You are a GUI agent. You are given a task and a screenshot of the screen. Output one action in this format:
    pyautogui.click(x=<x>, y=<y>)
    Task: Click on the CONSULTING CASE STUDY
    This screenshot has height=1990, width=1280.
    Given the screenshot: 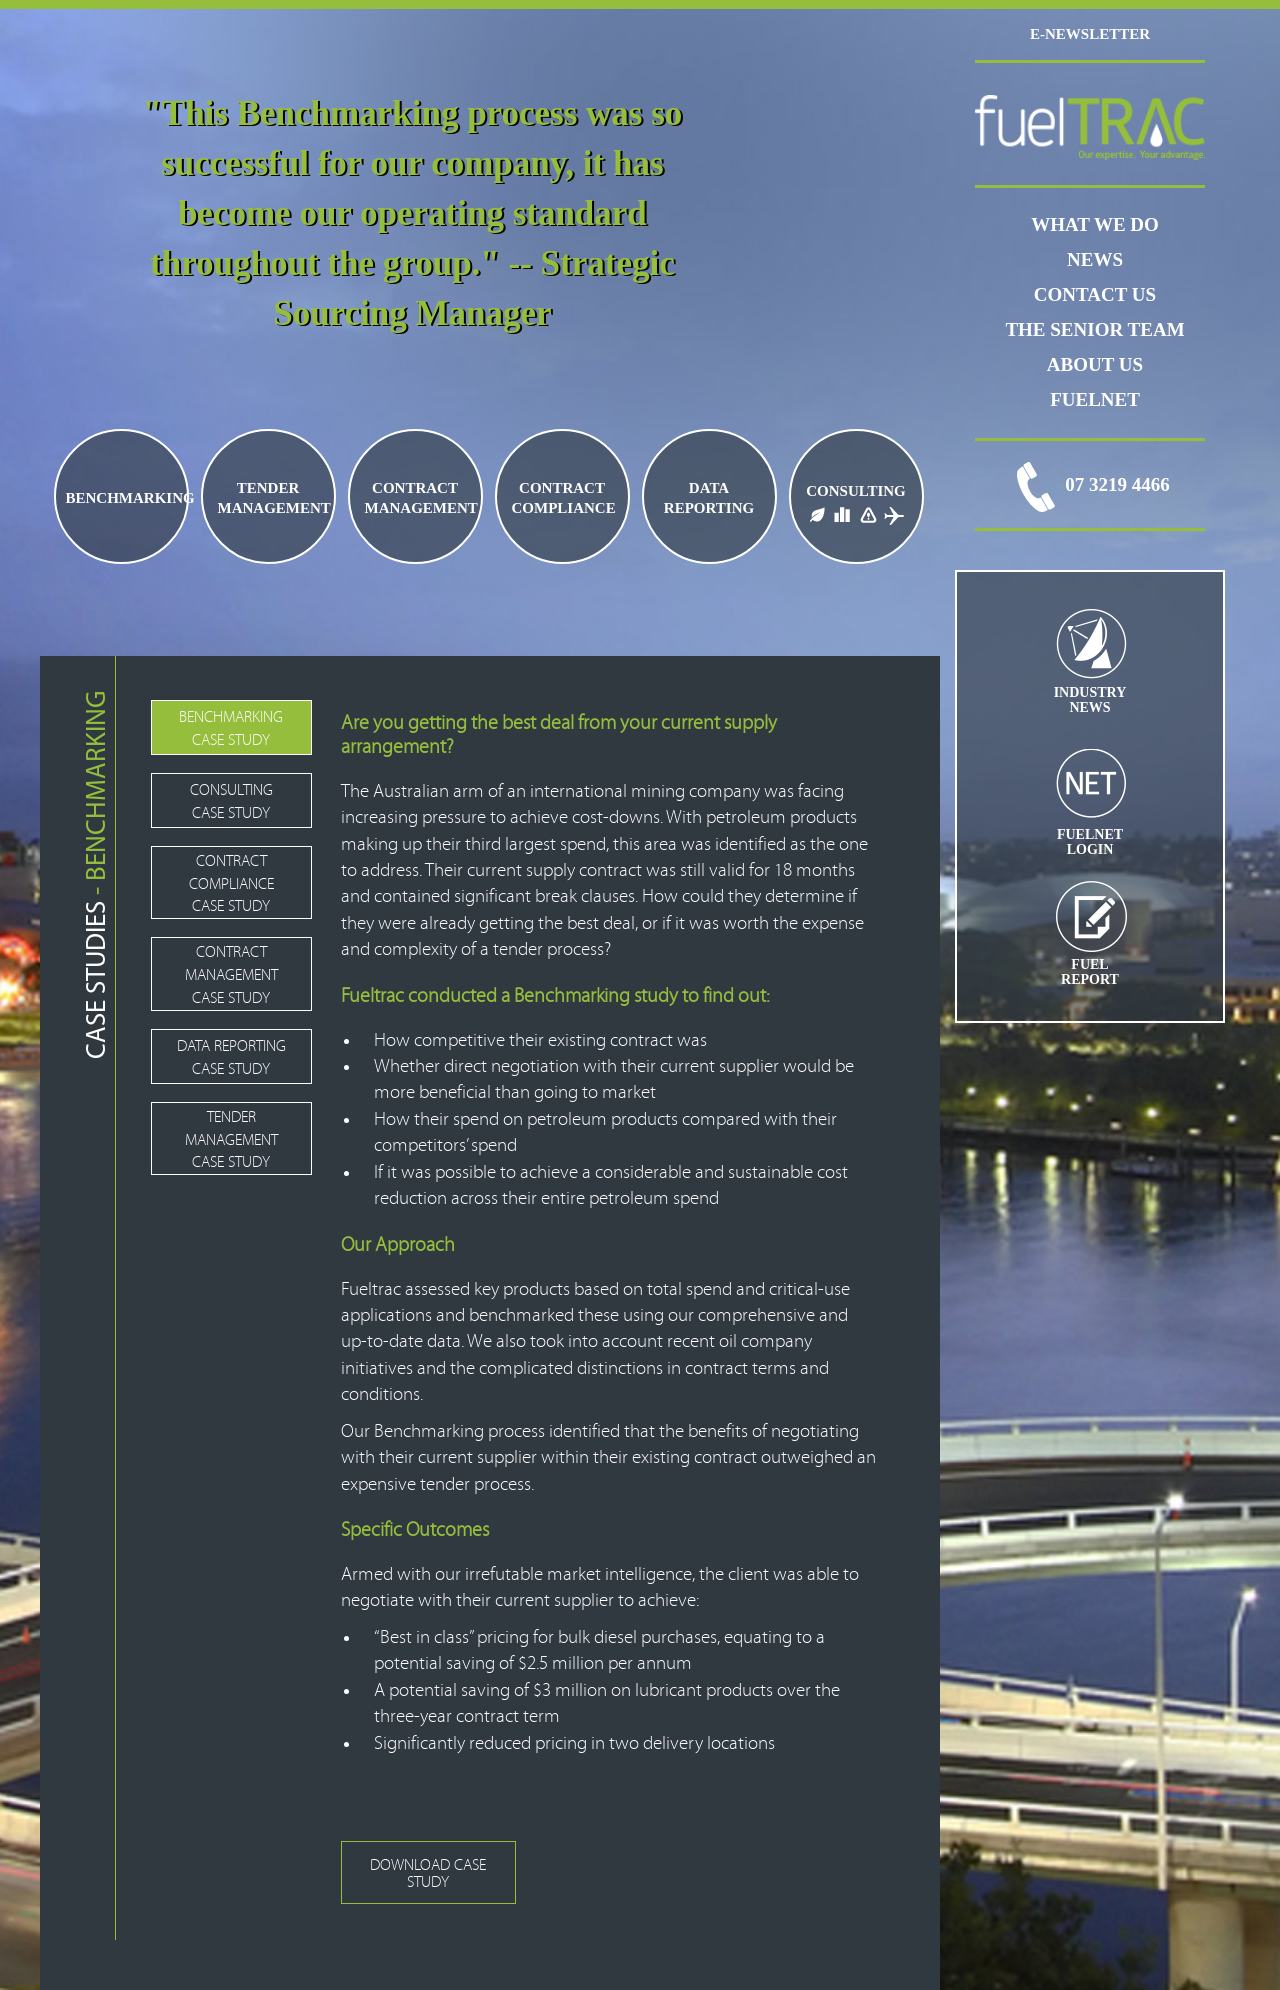 What is the action you would take?
    pyautogui.click(x=231, y=801)
    